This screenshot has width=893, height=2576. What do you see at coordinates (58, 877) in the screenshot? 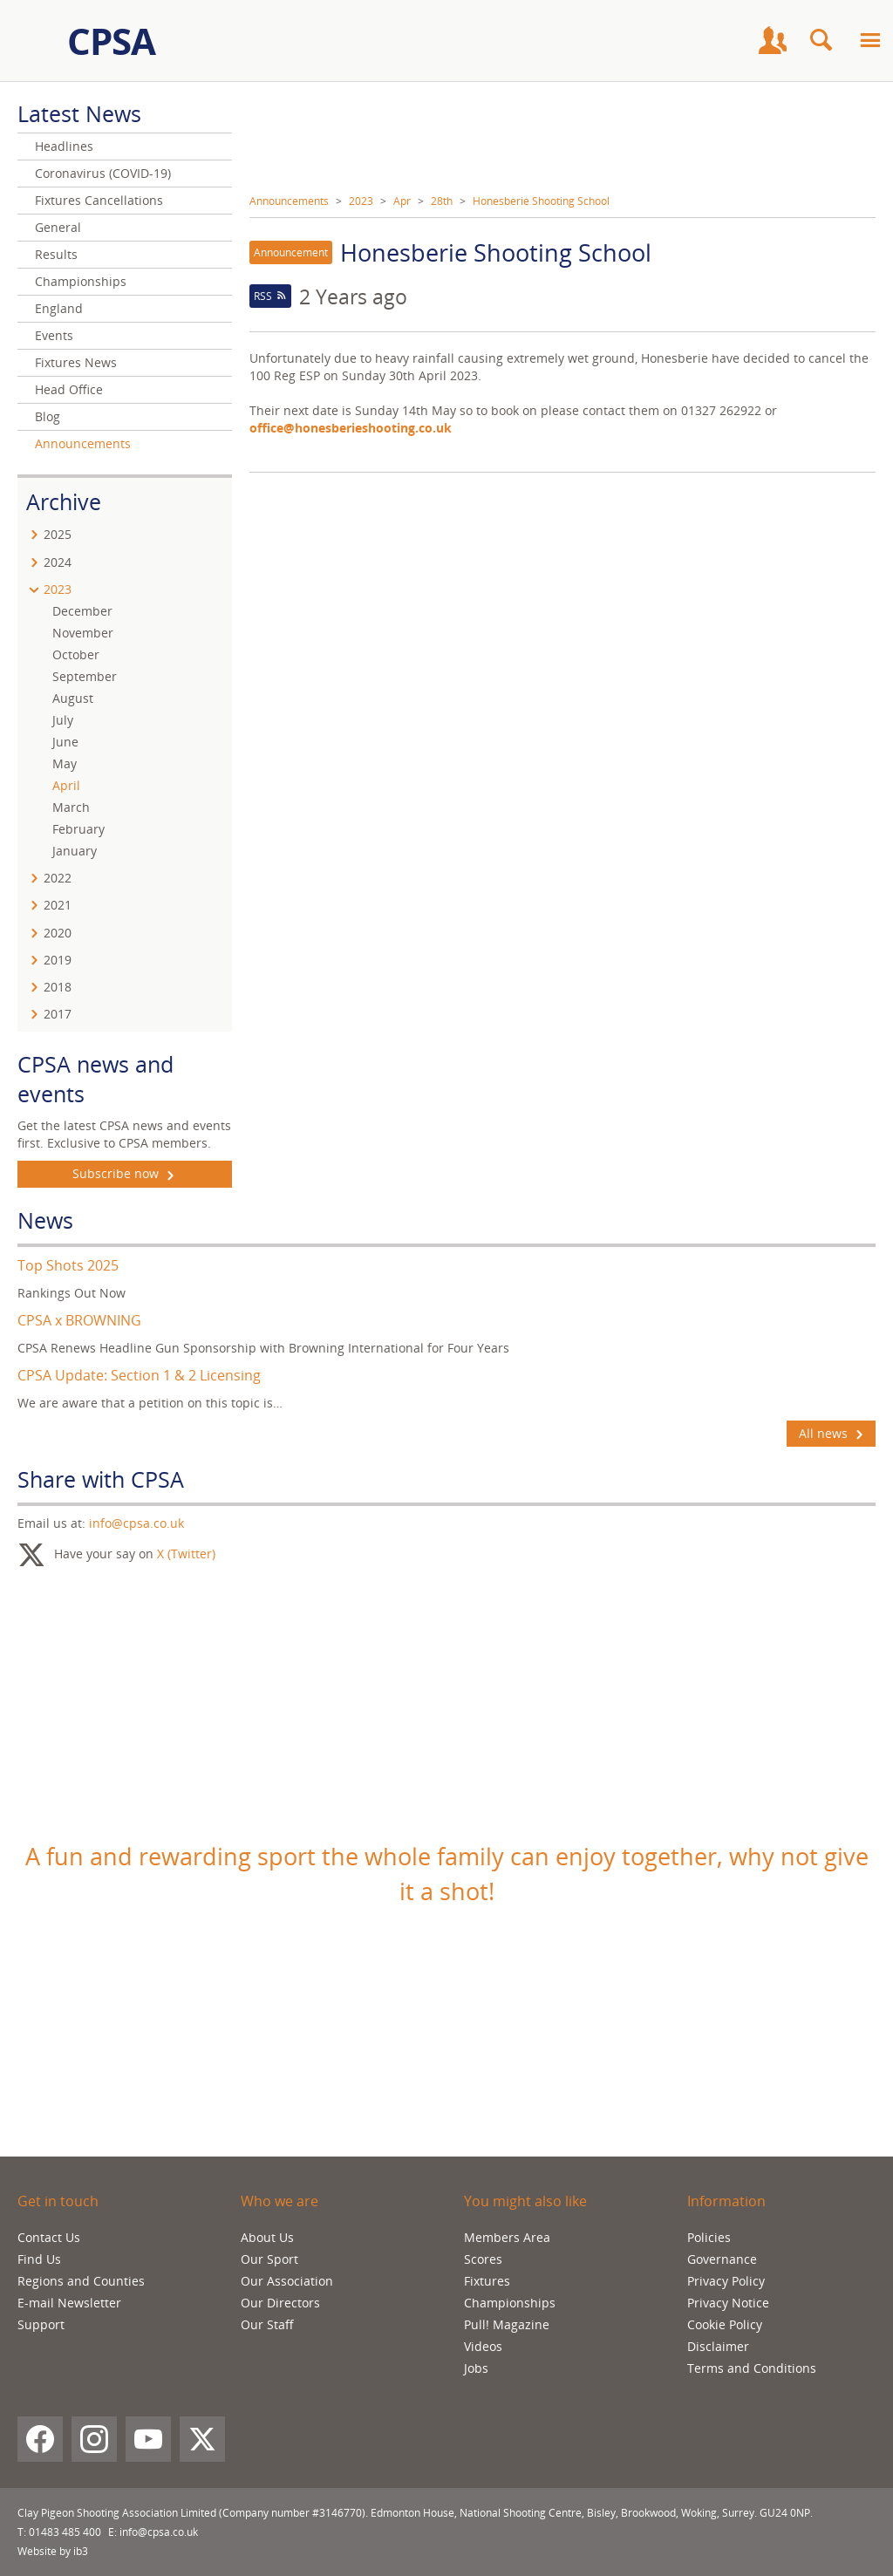
I see `2022` at bounding box center [58, 877].